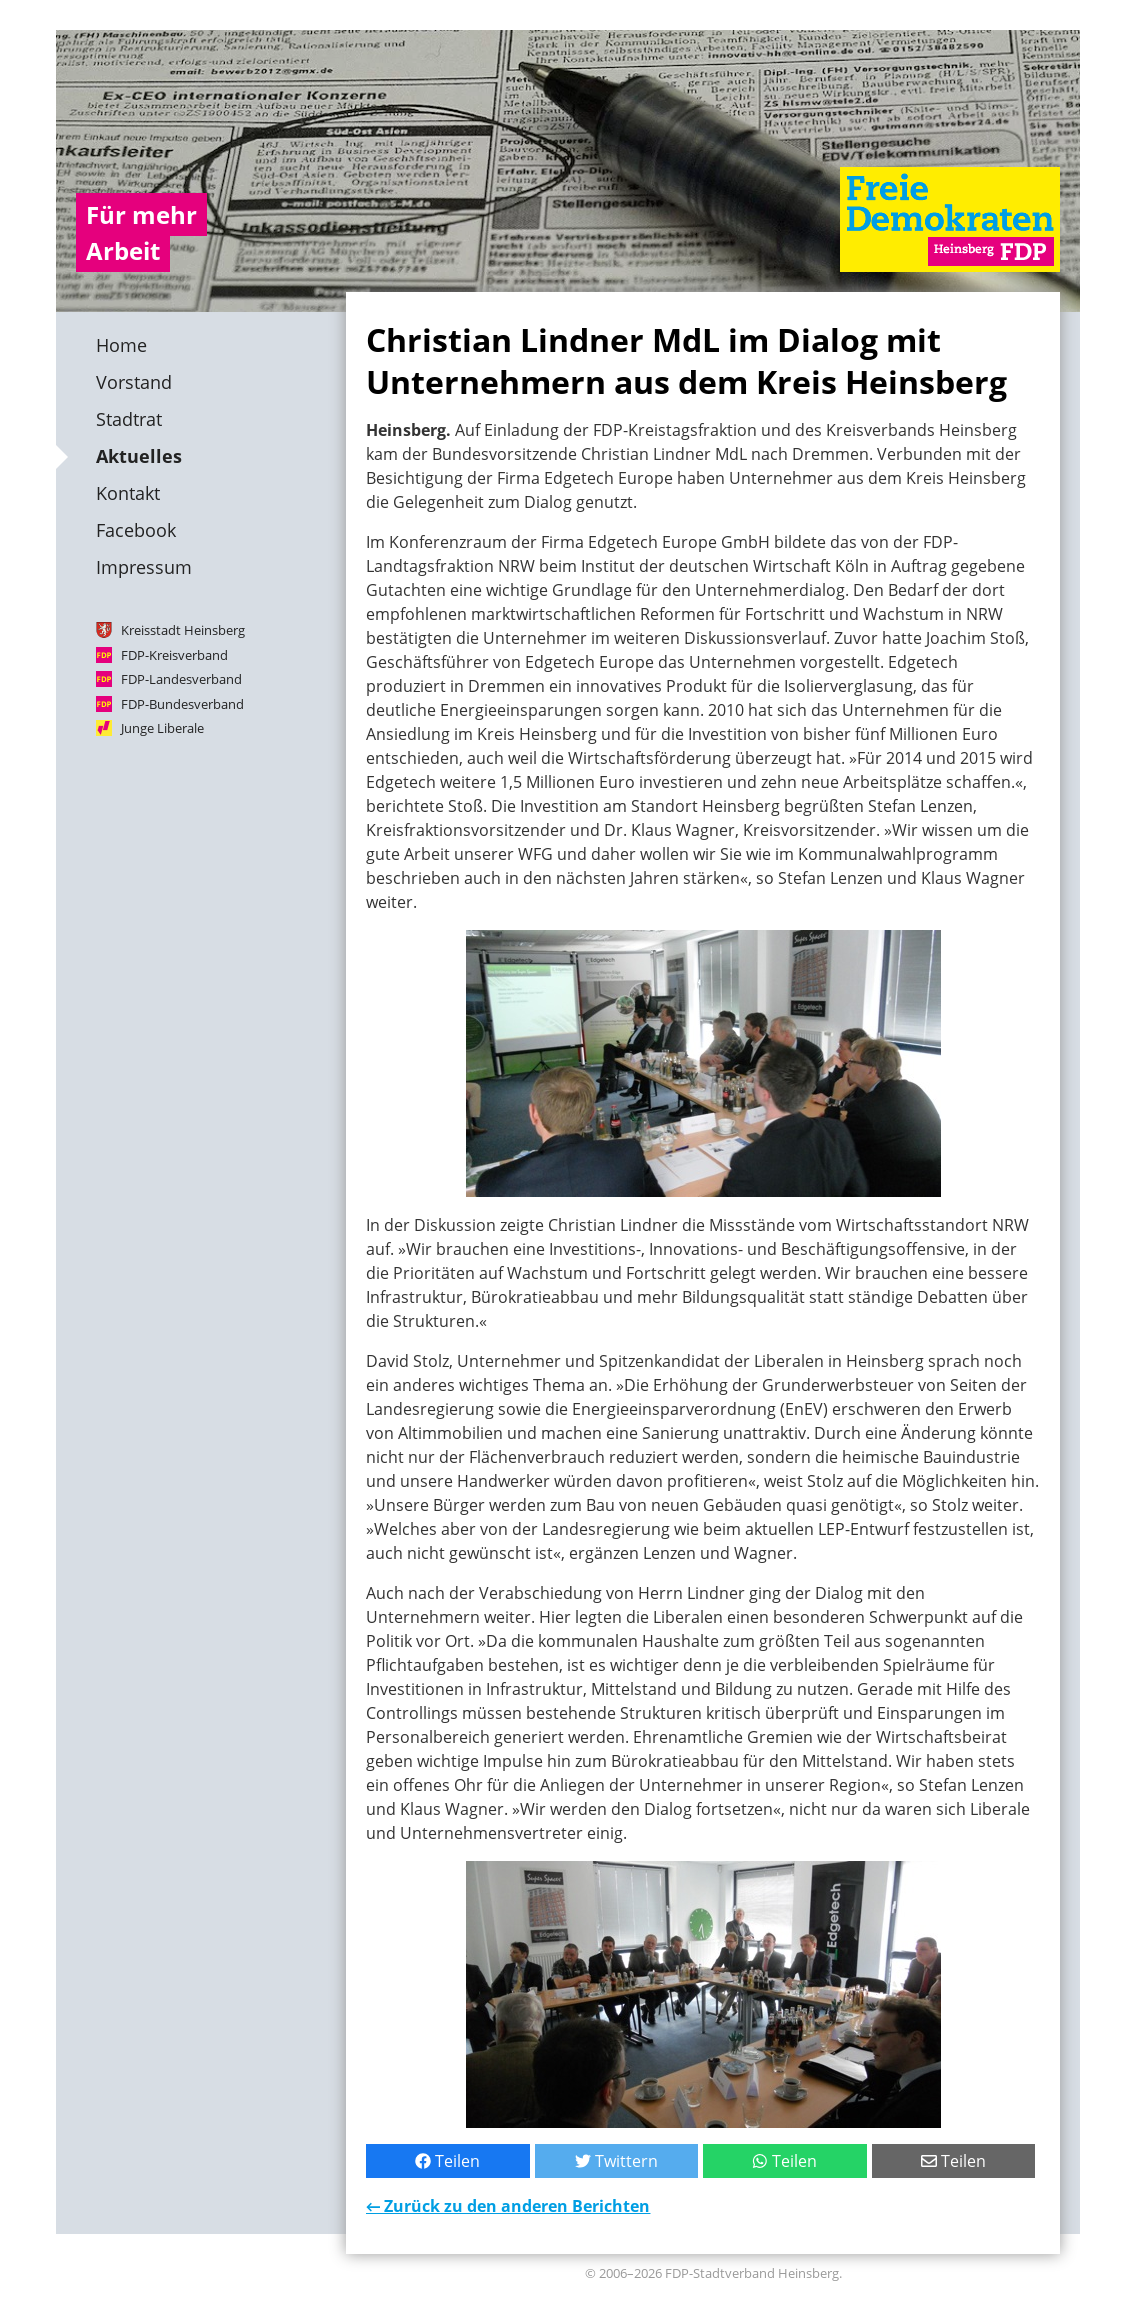 This screenshot has height=2313, width=1135. I want to click on Kontakt, so click(128, 493).